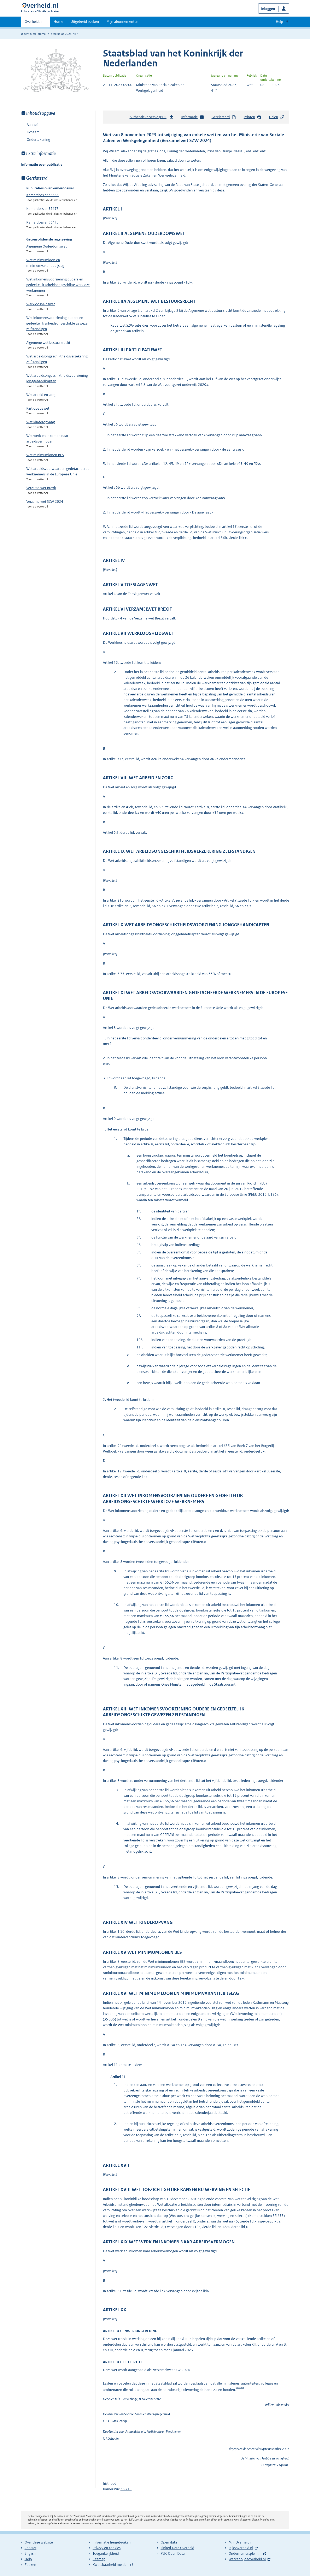  What do you see at coordinates (247, 2559) in the screenshot?
I see `Werkenbijdeoverheid.nl` at bounding box center [247, 2559].